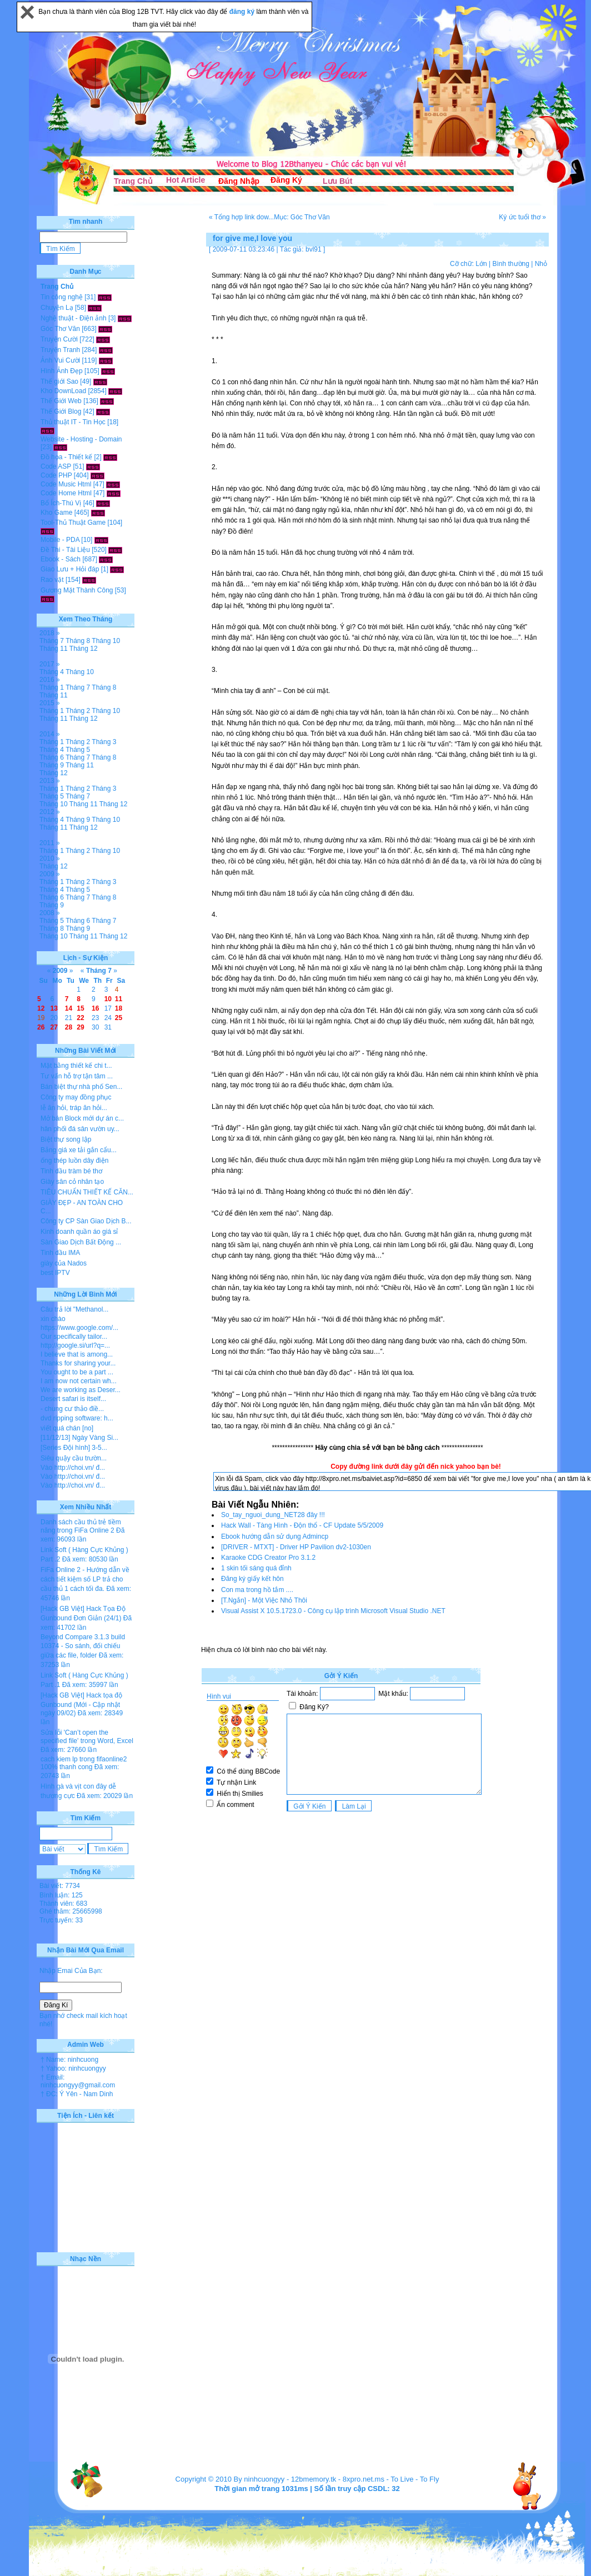 The height and width of the screenshot is (2576, 591). I want to click on Nghệ thuật - Điện ảnh, so click(74, 318).